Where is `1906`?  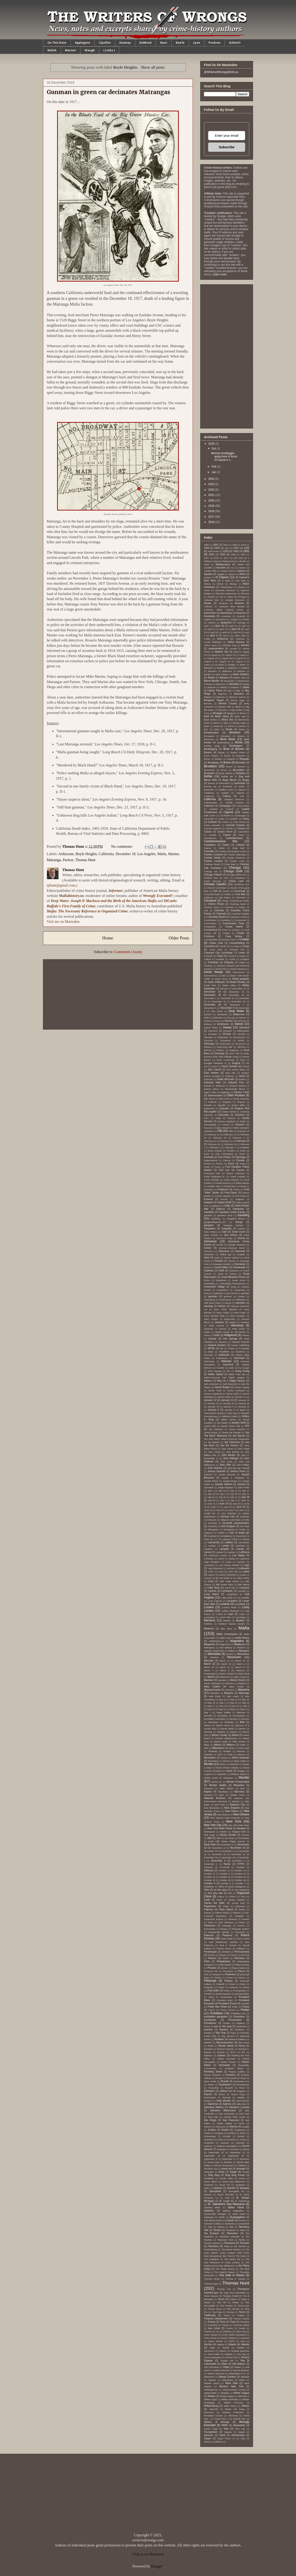
1906 is located at coordinates (234, 545).